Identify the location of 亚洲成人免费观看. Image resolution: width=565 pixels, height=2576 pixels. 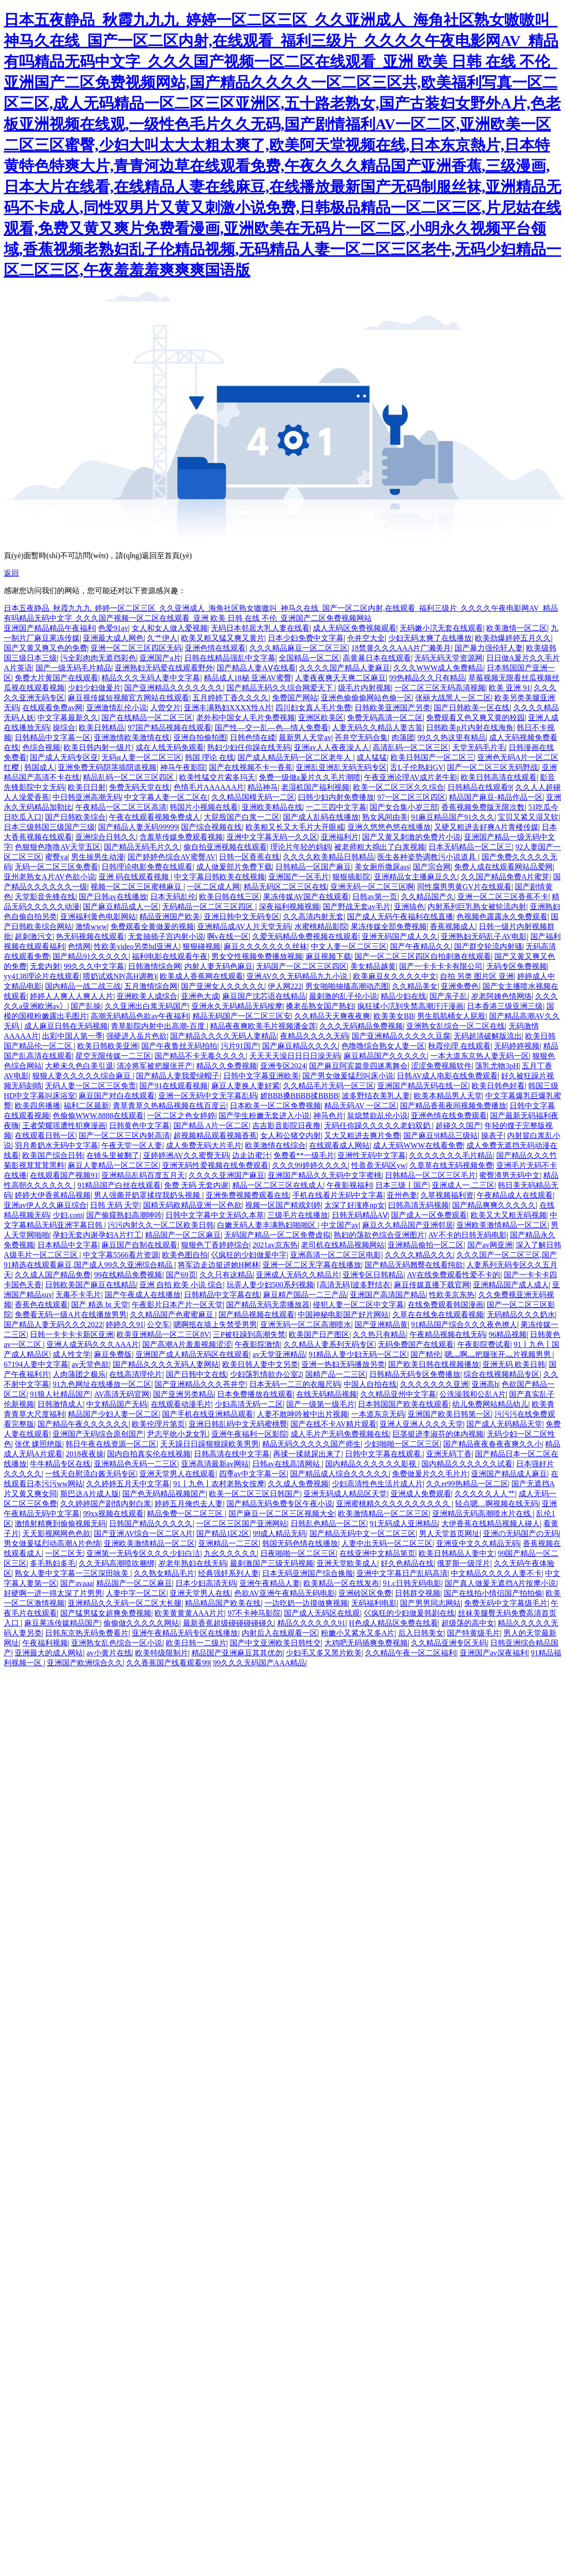
(421, 1494).